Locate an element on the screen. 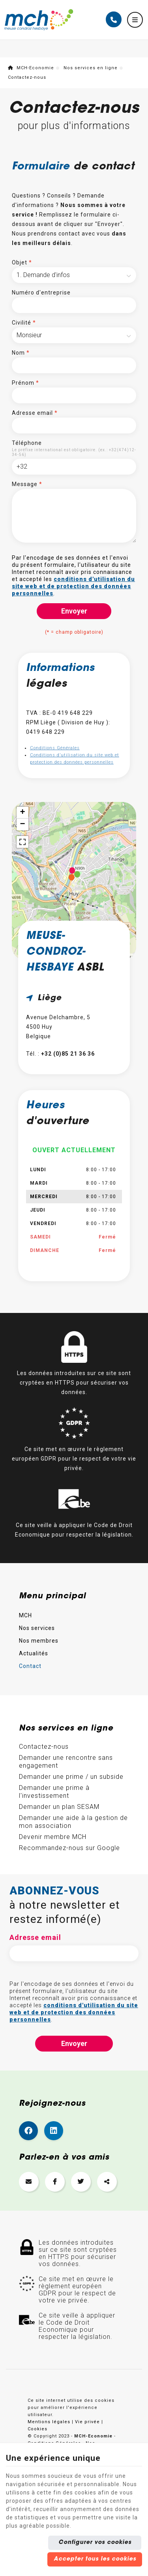 The height and width of the screenshot is (2576, 148). Vie privée is located at coordinates (87, 2421).